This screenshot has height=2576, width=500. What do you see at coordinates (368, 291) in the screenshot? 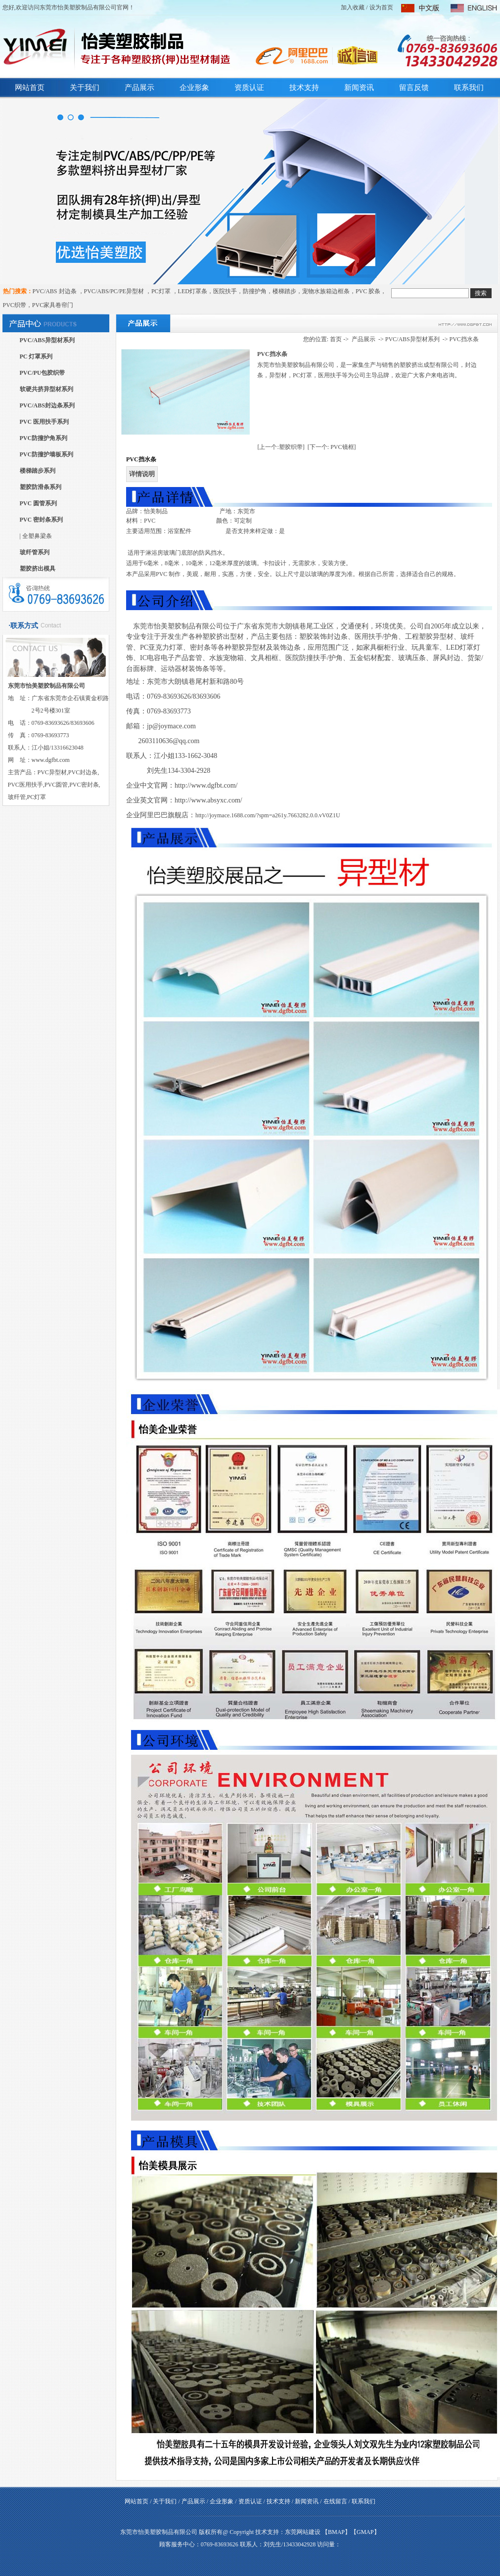
I see `PVC 胶条` at bounding box center [368, 291].